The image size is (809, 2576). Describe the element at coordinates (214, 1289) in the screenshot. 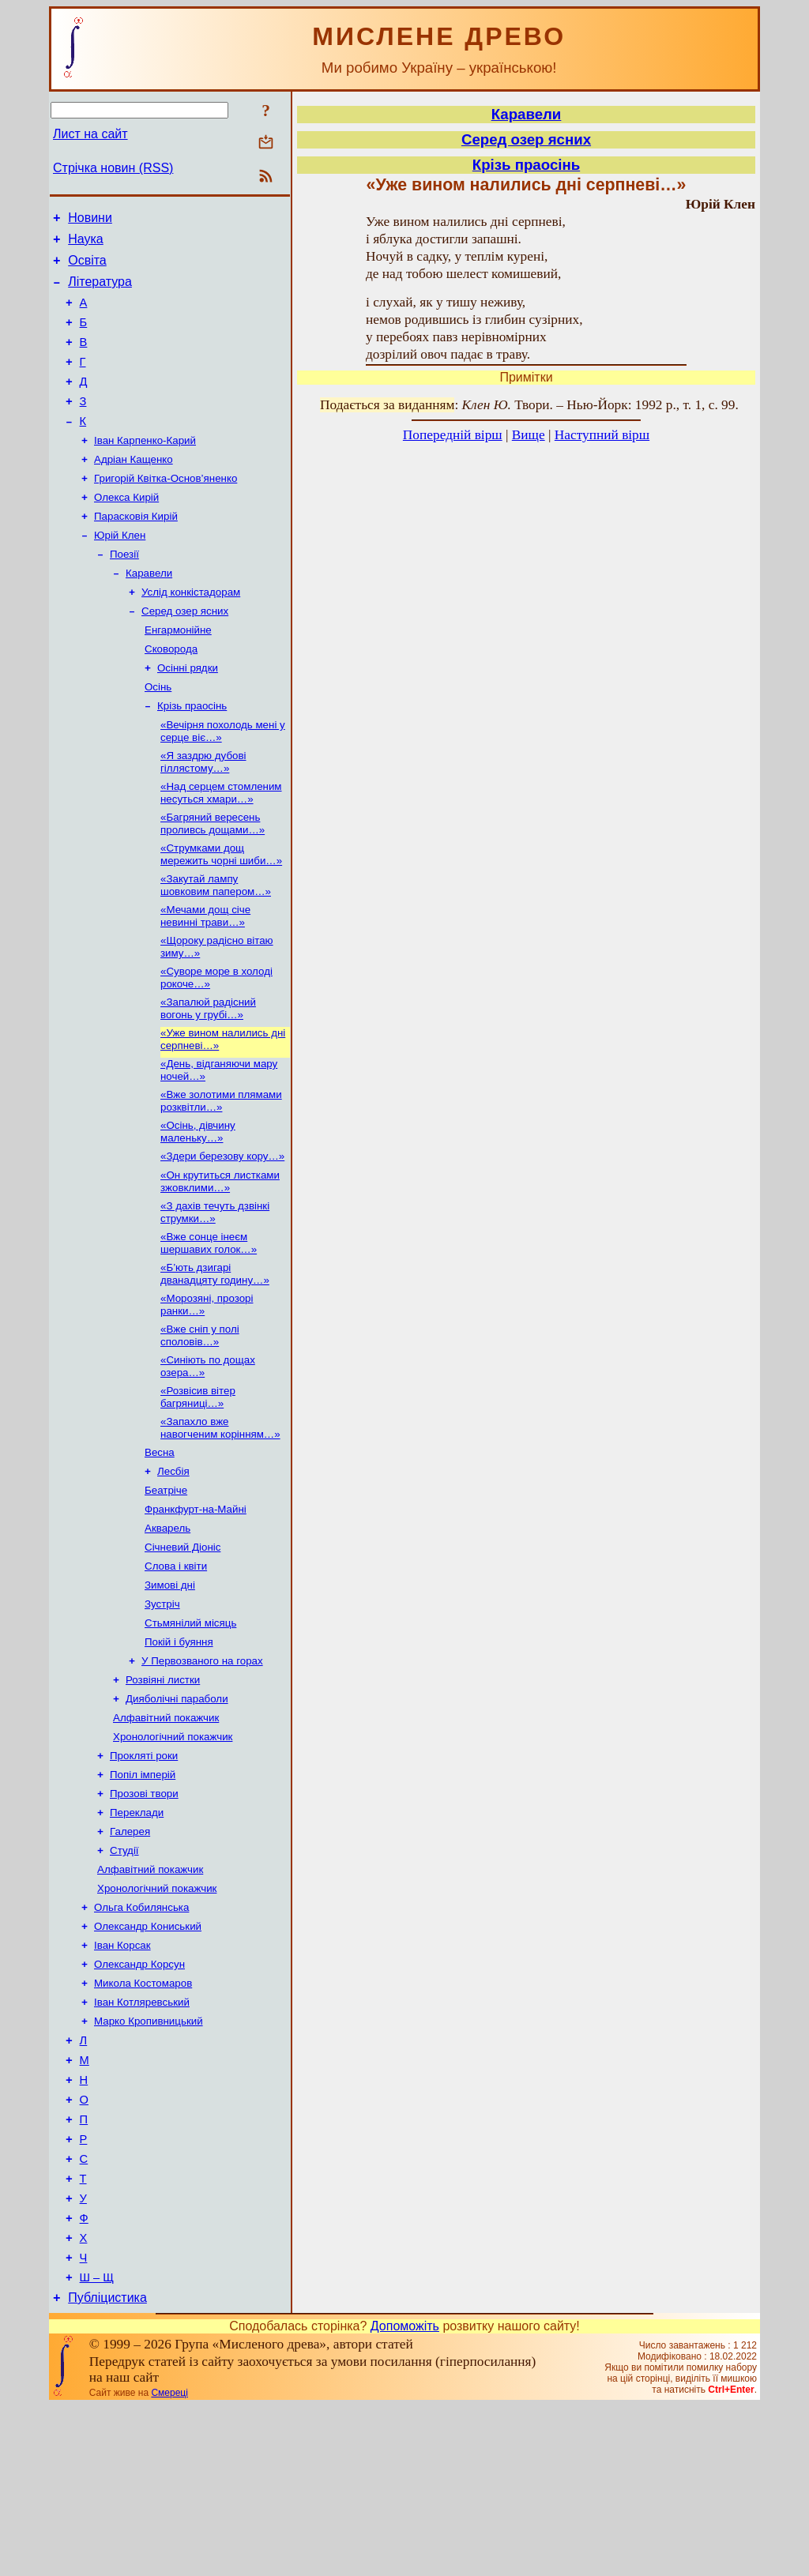

I see `«З дахів течуть дзвінкі струмки…»` at that location.